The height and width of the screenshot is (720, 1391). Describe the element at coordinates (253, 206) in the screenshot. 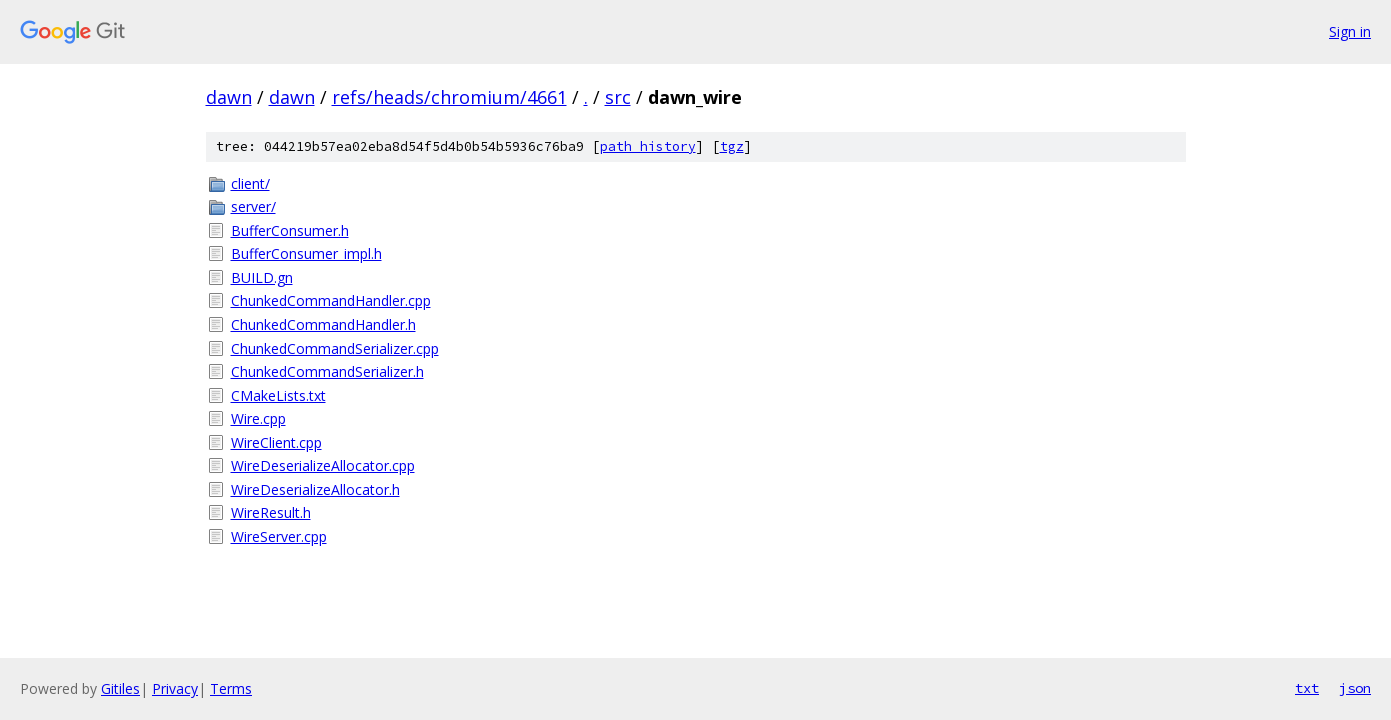

I see `server/` at that location.